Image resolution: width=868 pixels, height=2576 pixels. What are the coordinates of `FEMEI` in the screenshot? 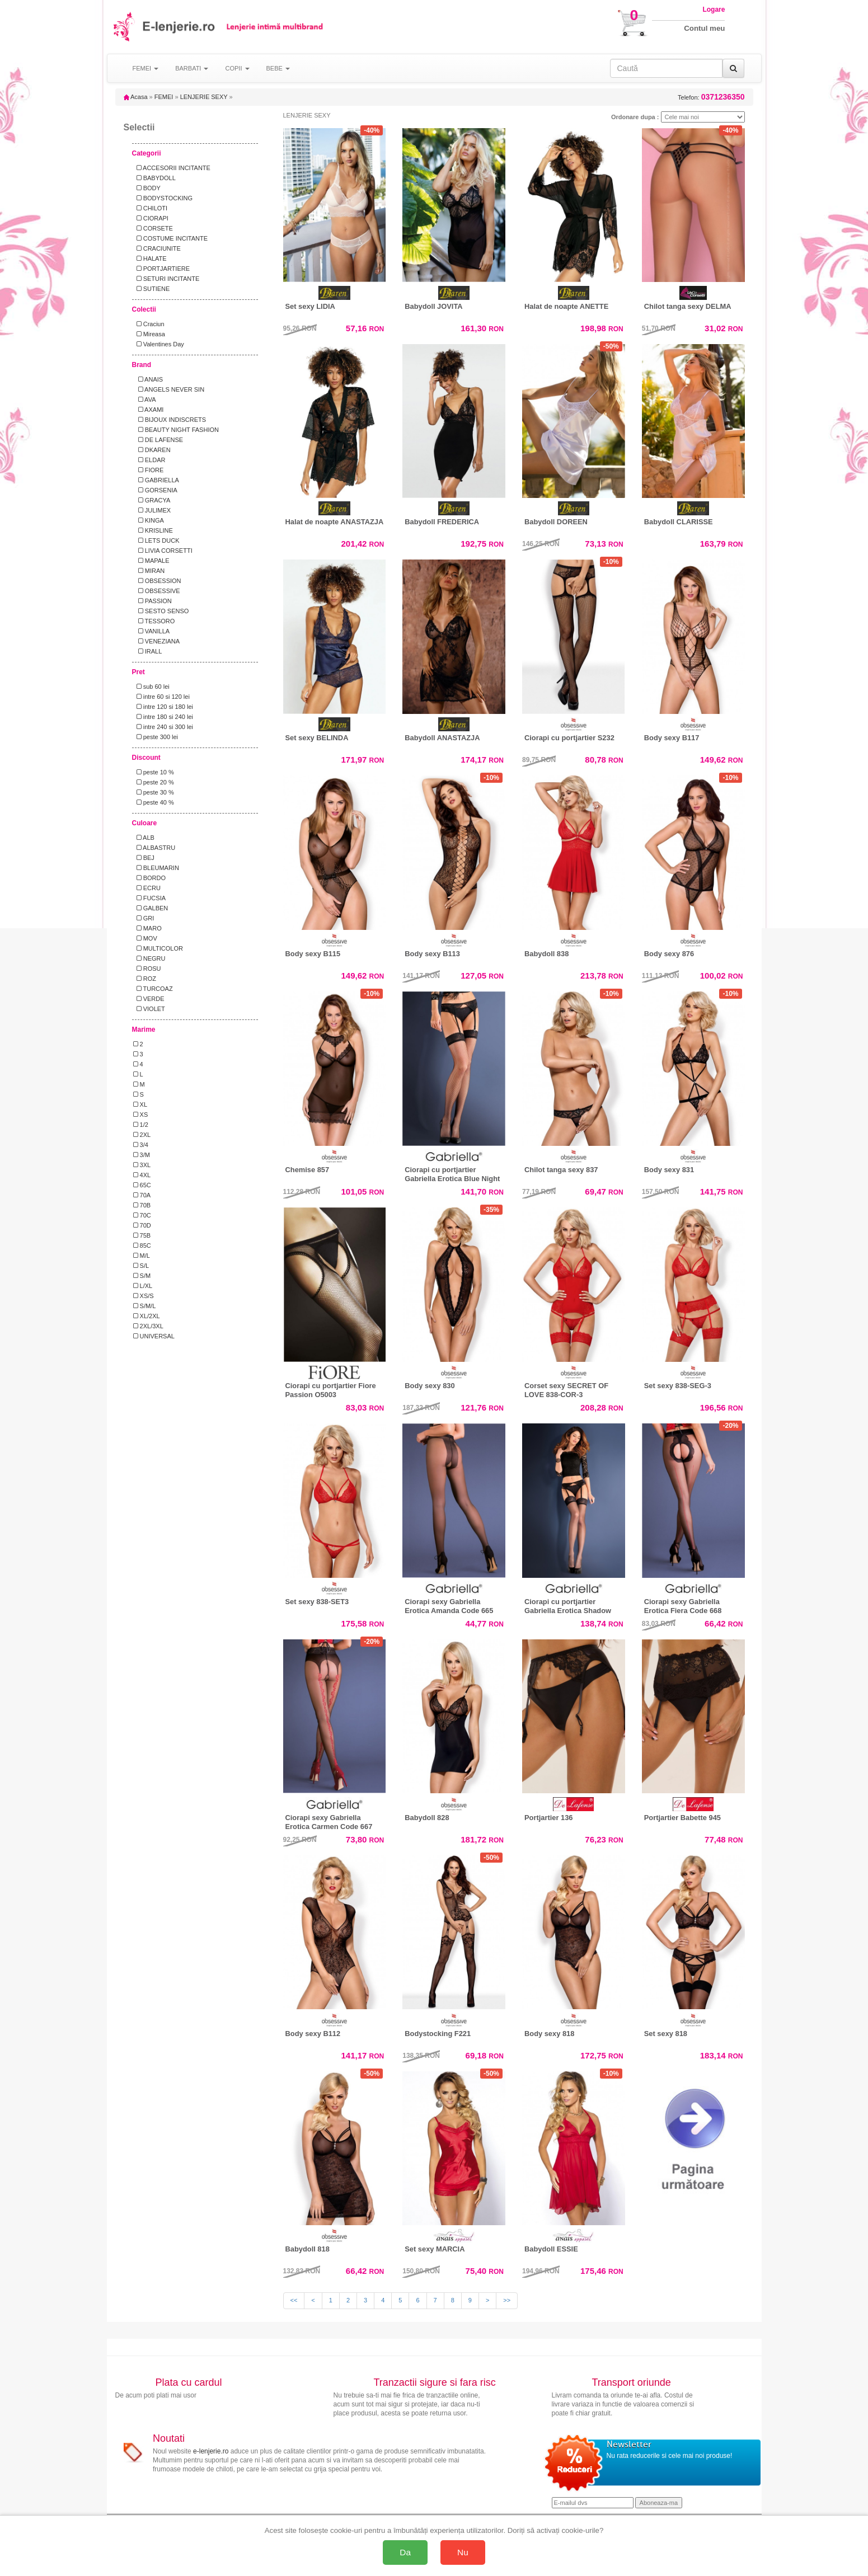 It's located at (163, 96).